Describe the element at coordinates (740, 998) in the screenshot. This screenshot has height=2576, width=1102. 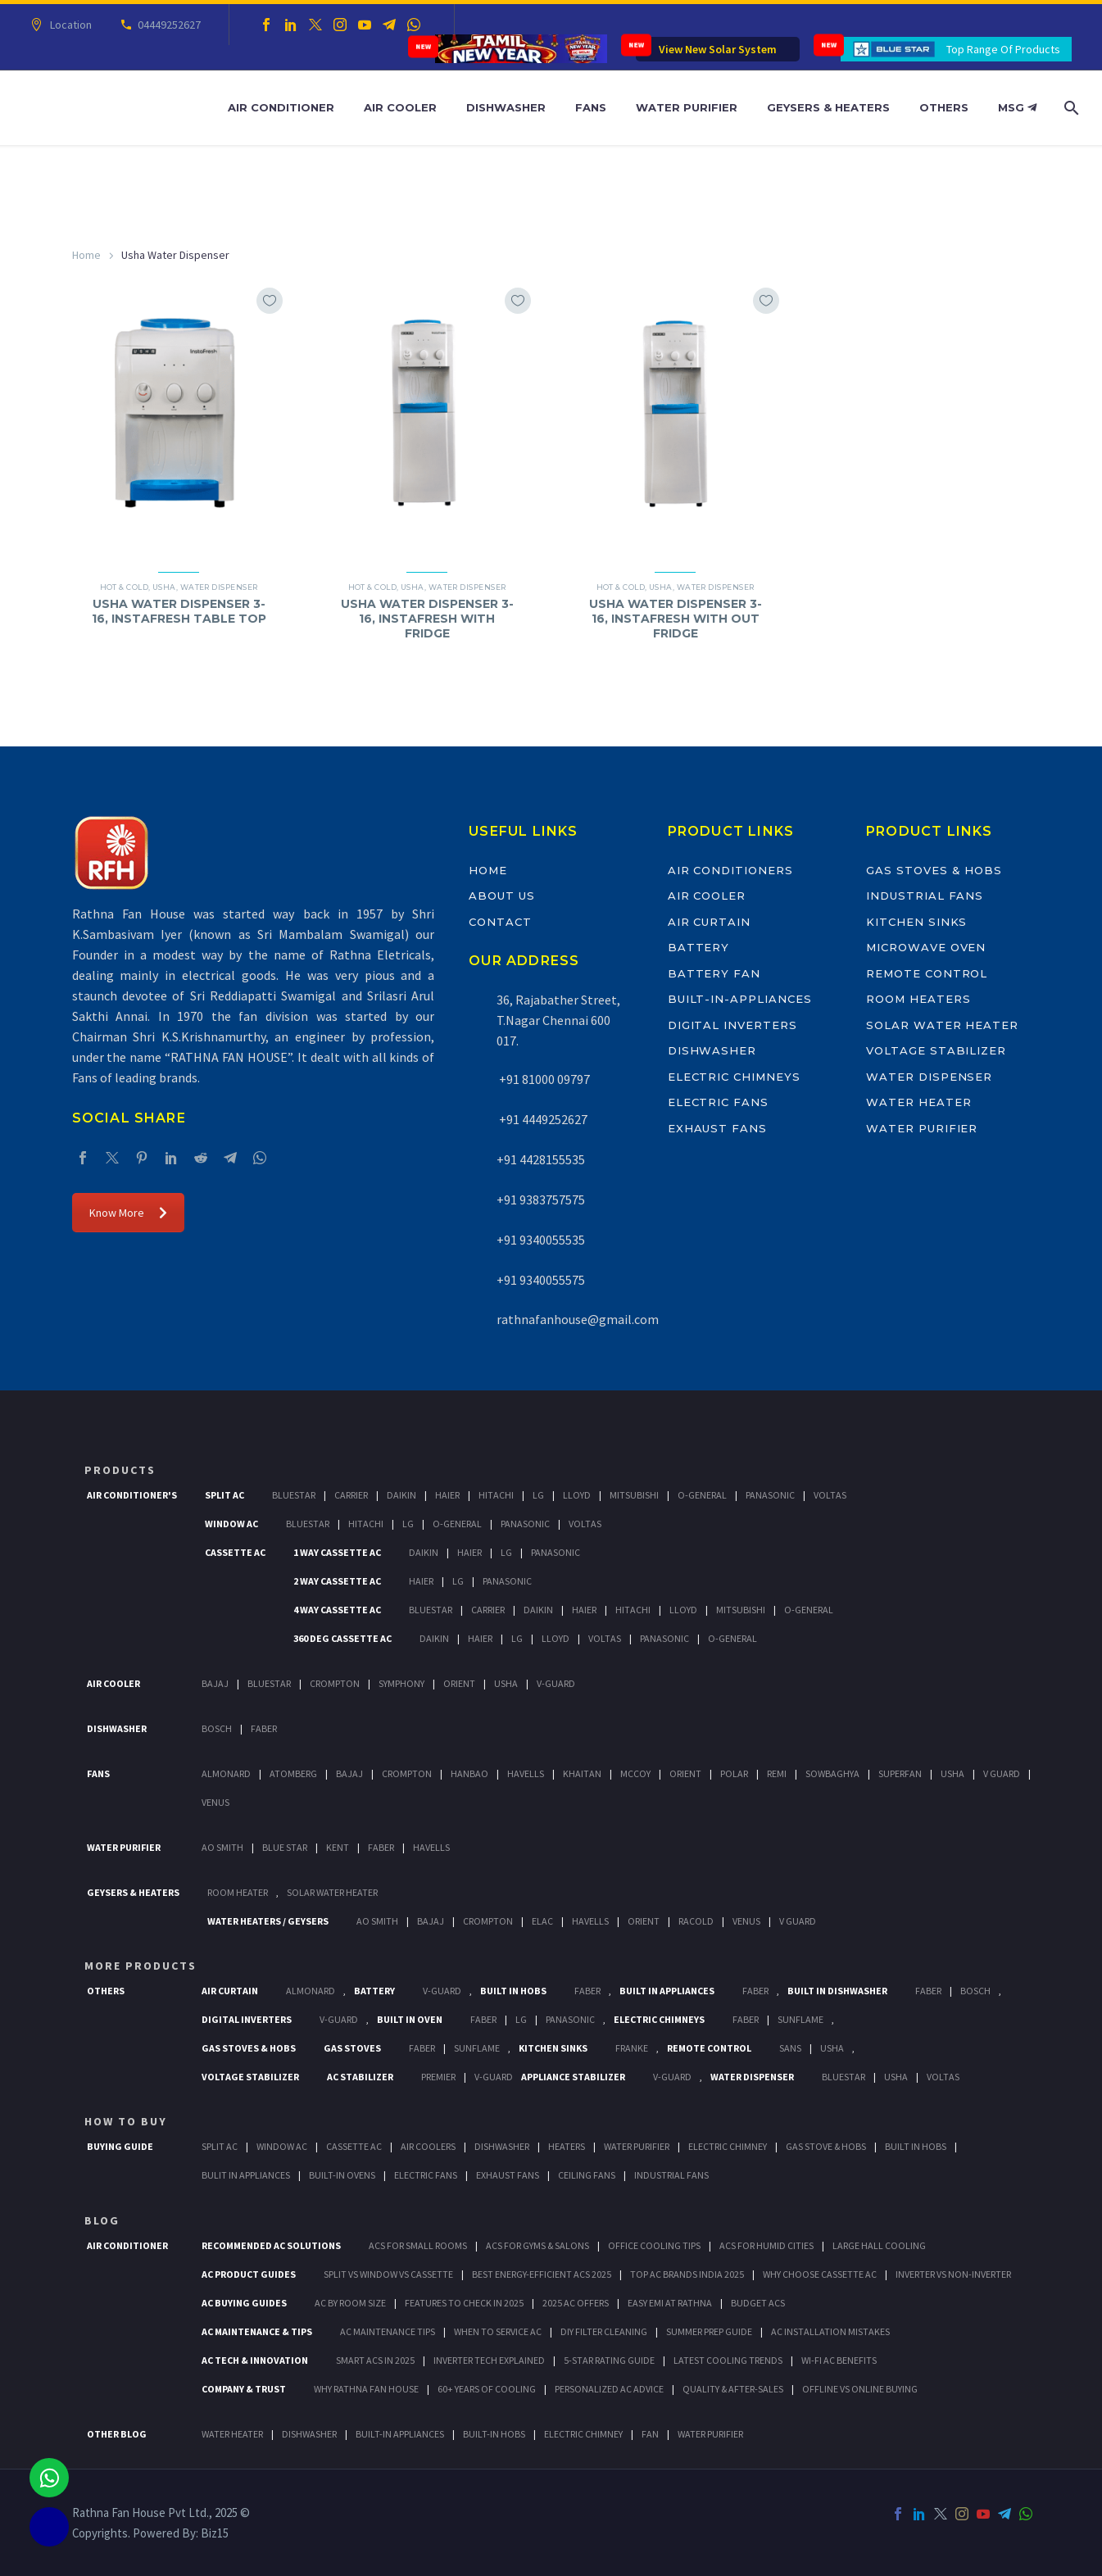
I see `Built-In-Appliances` at that location.